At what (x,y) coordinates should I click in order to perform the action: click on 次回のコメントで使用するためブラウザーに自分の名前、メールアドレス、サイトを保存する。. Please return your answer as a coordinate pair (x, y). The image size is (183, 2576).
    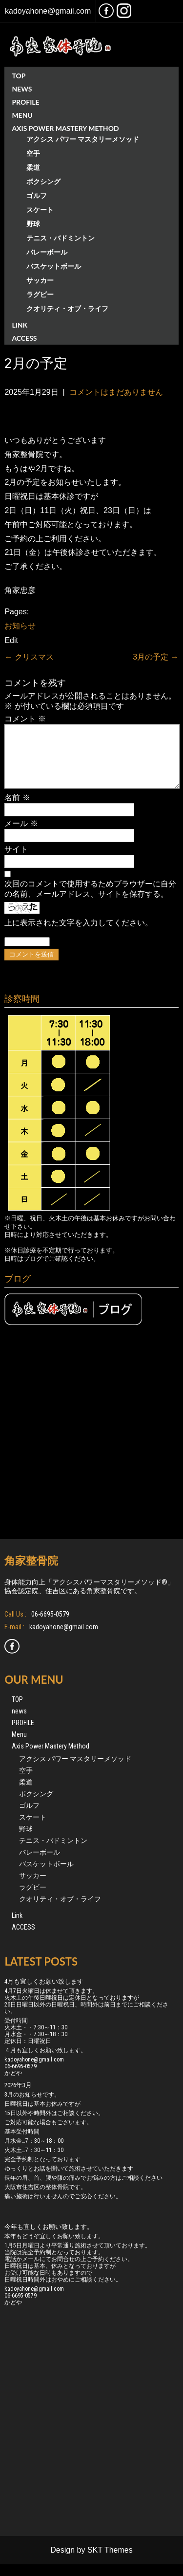
    Looking at the image, I should click on (90, 900).